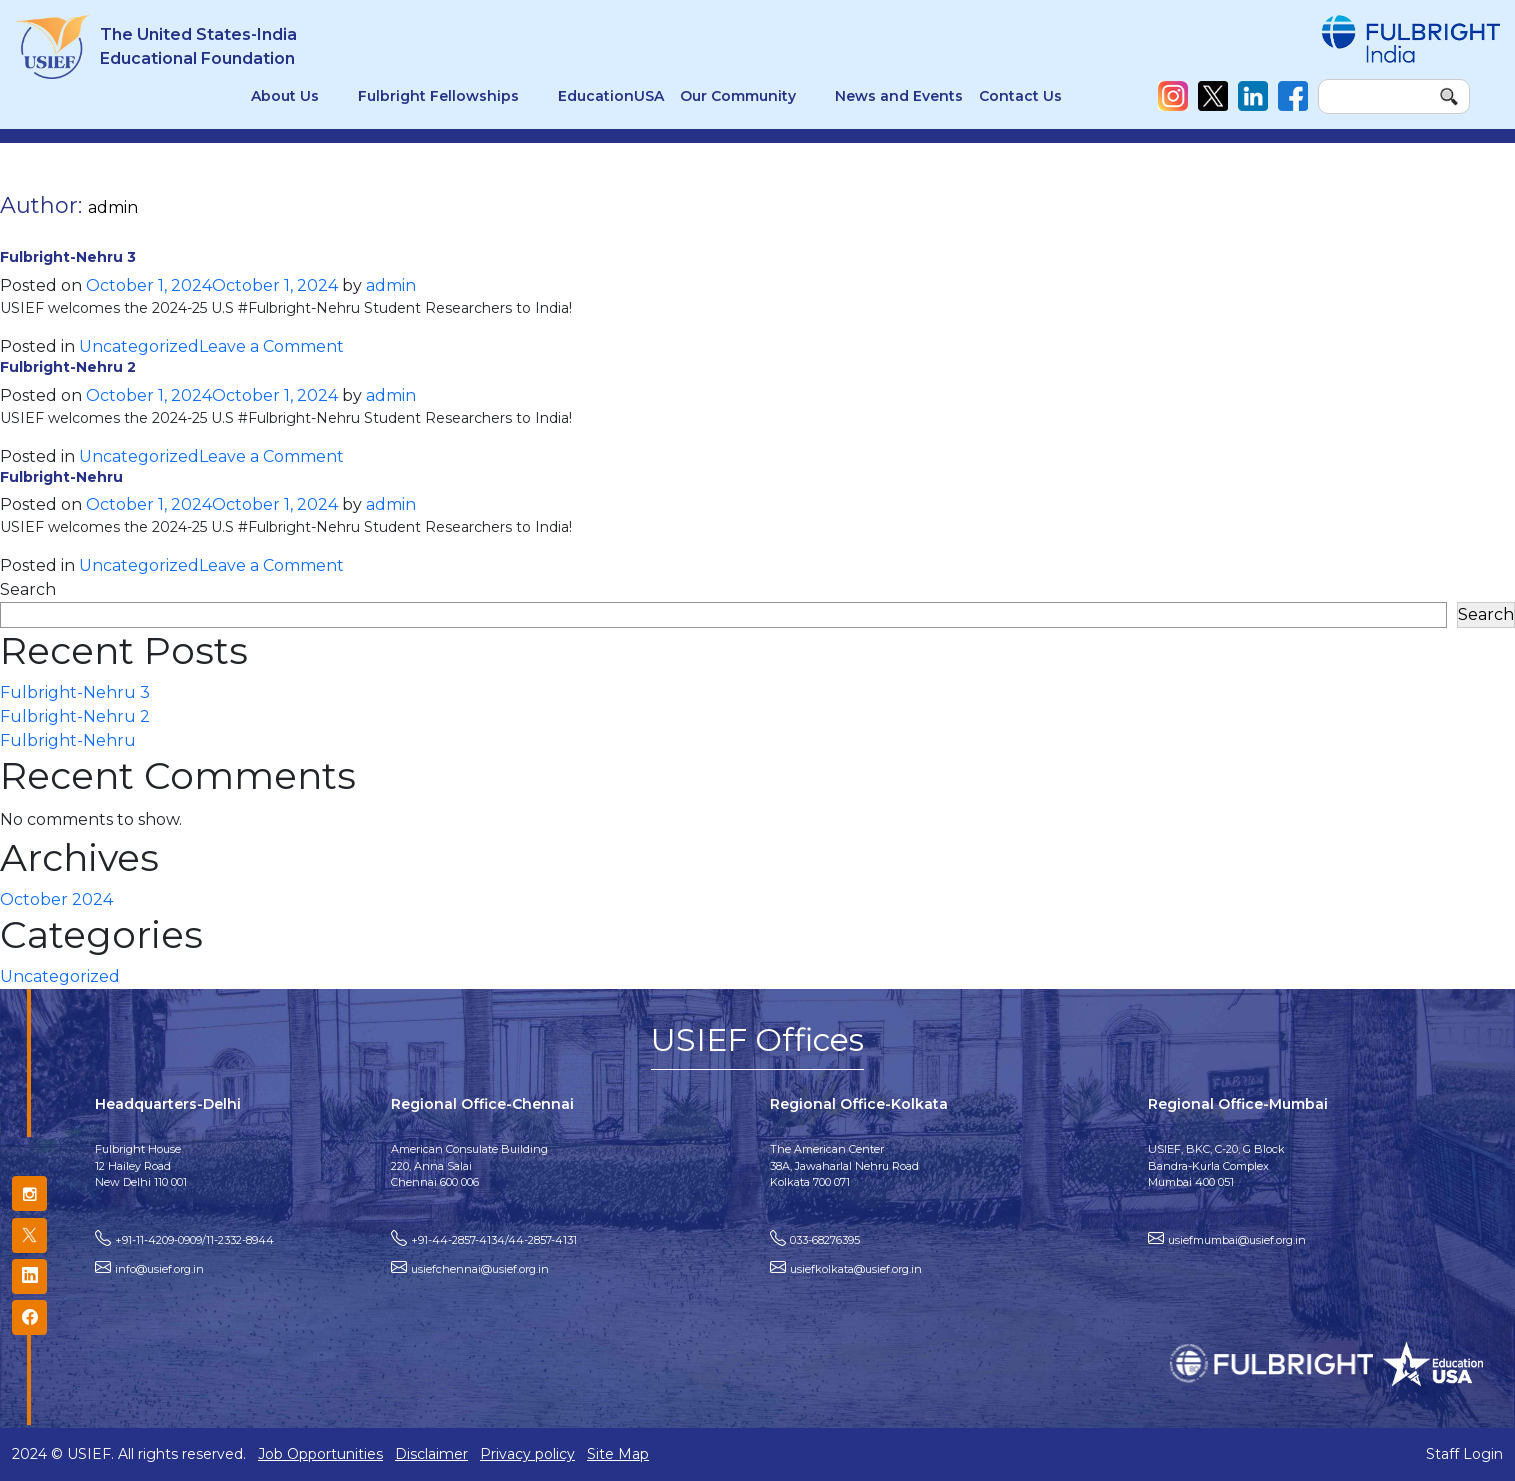  What do you see at coordinates (856, 1269) in the screenshot?
I see `usiefkolkata@usief.org.in` at bounding box center [856, 1269].